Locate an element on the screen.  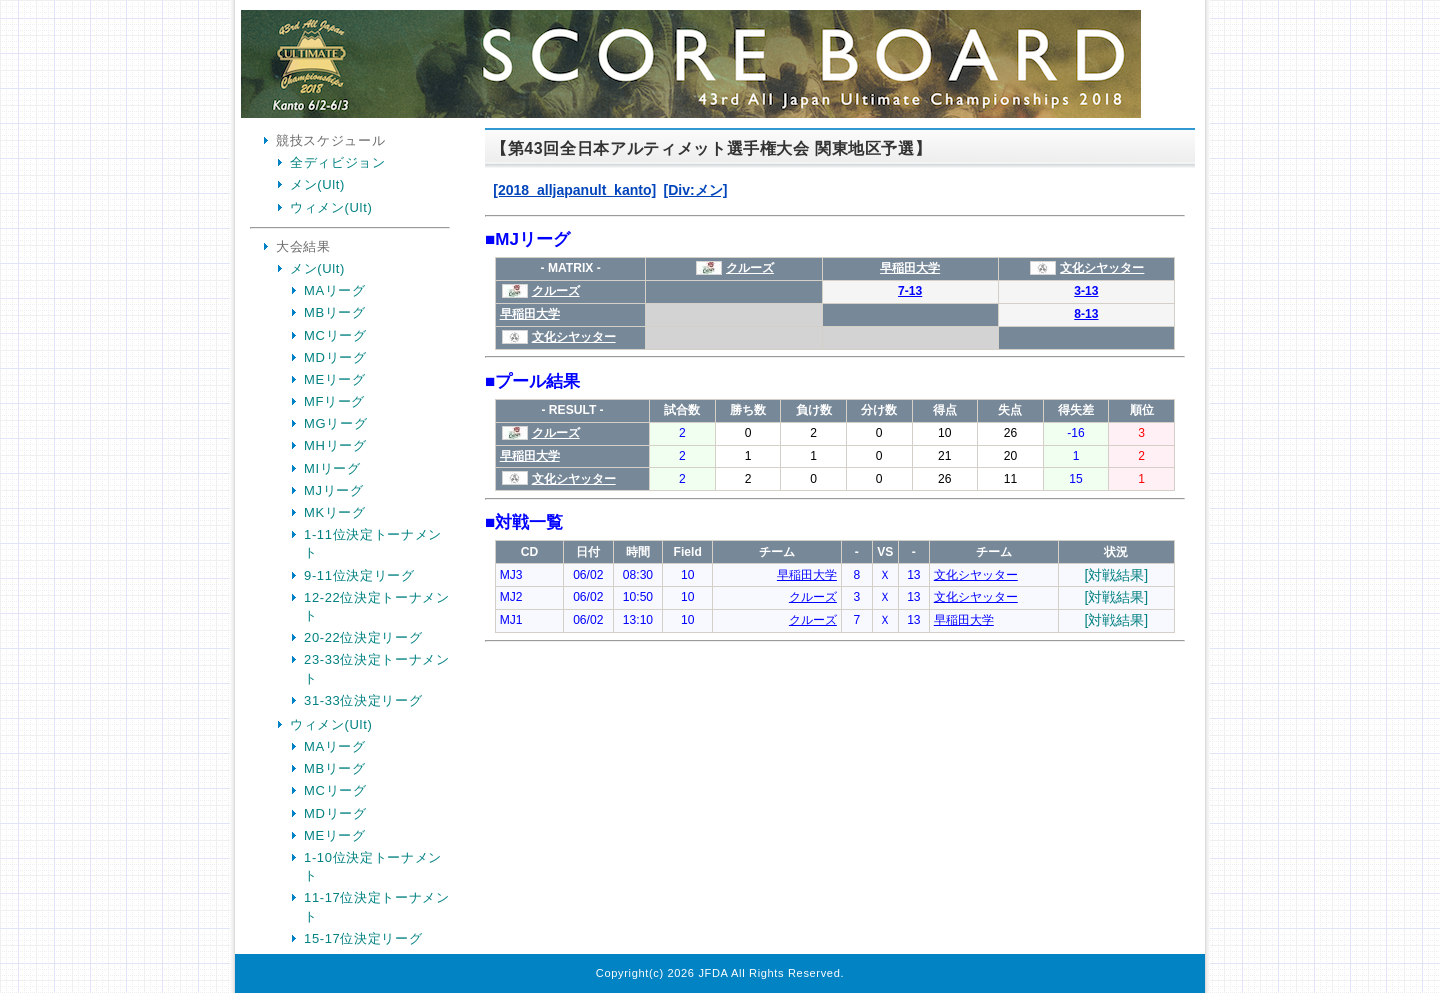
9-11位決定リーグ is located at coordinates (359, 575).